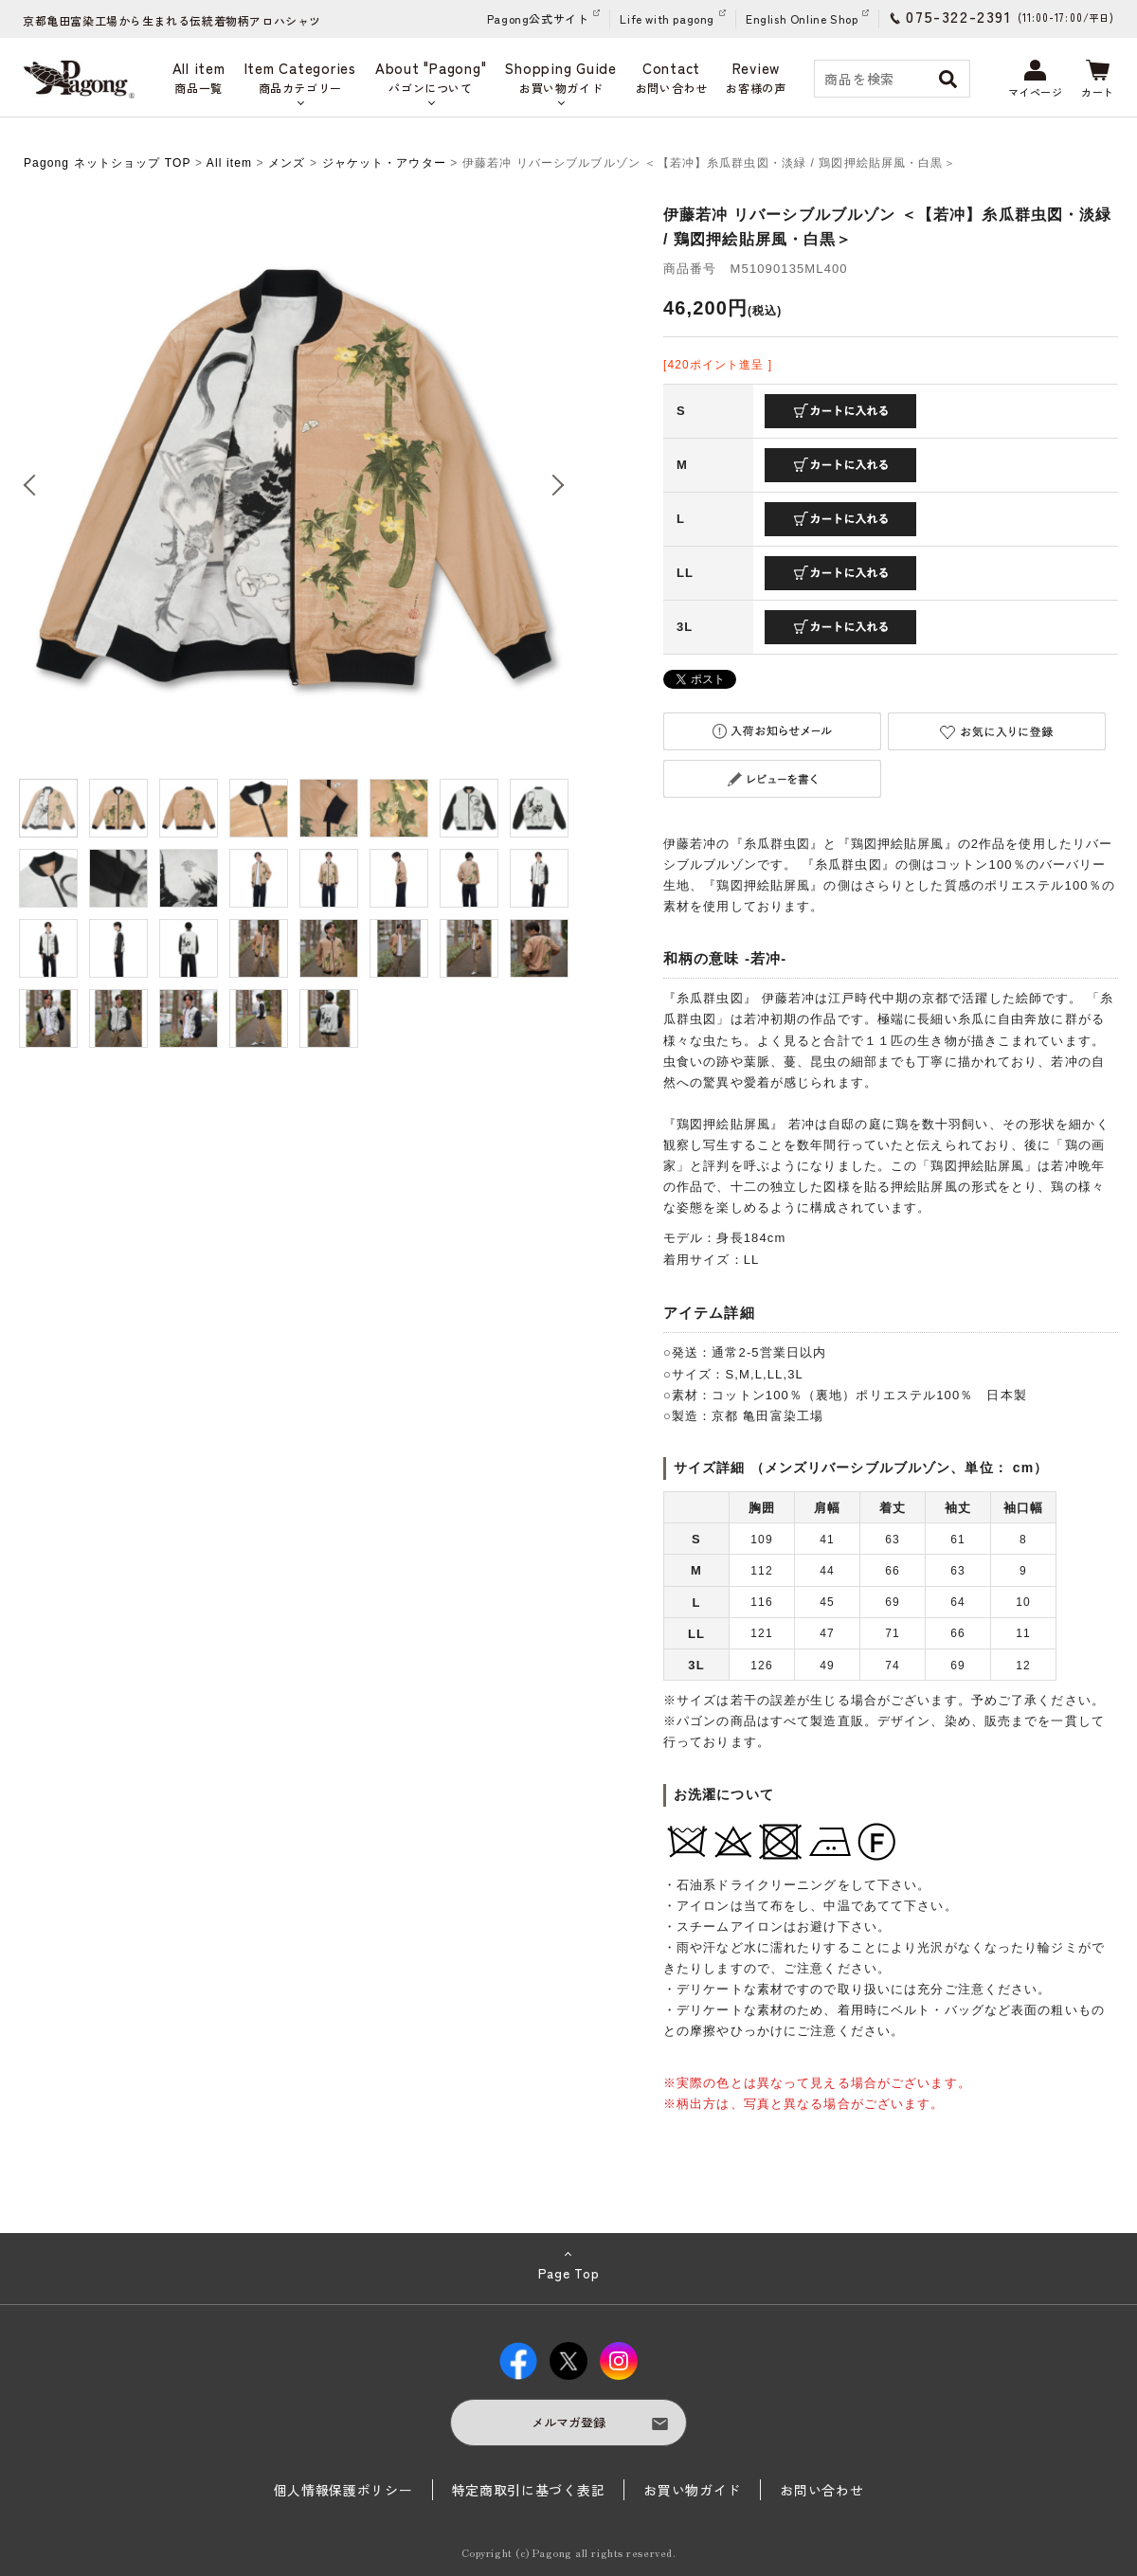 The image size is (1137, 2576). Describe the element at coordinates (1035, 79) in the screenshot. I see `マイページ` at that location.